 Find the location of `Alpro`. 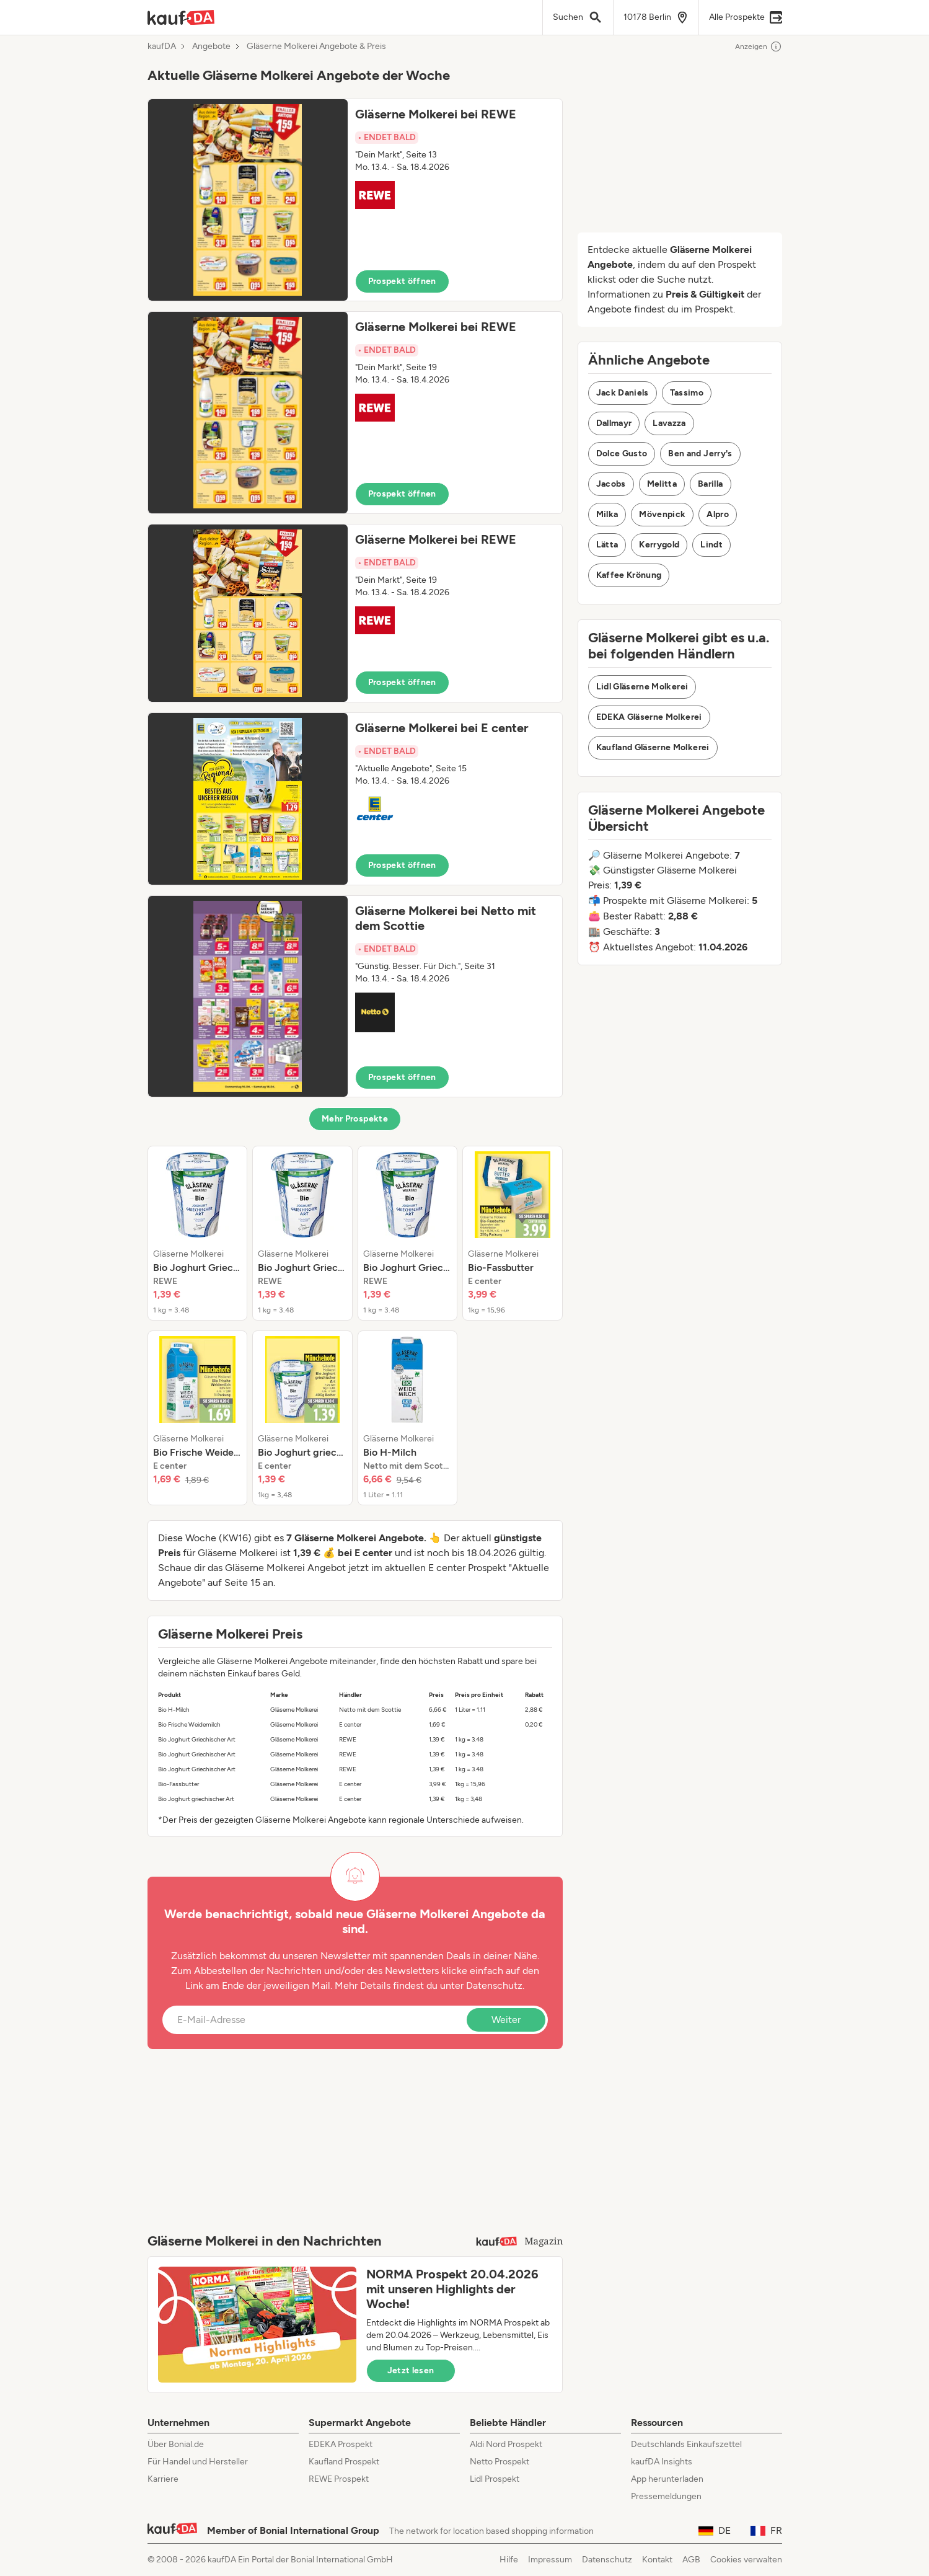

Alpro is located at coordinates (718, 514).